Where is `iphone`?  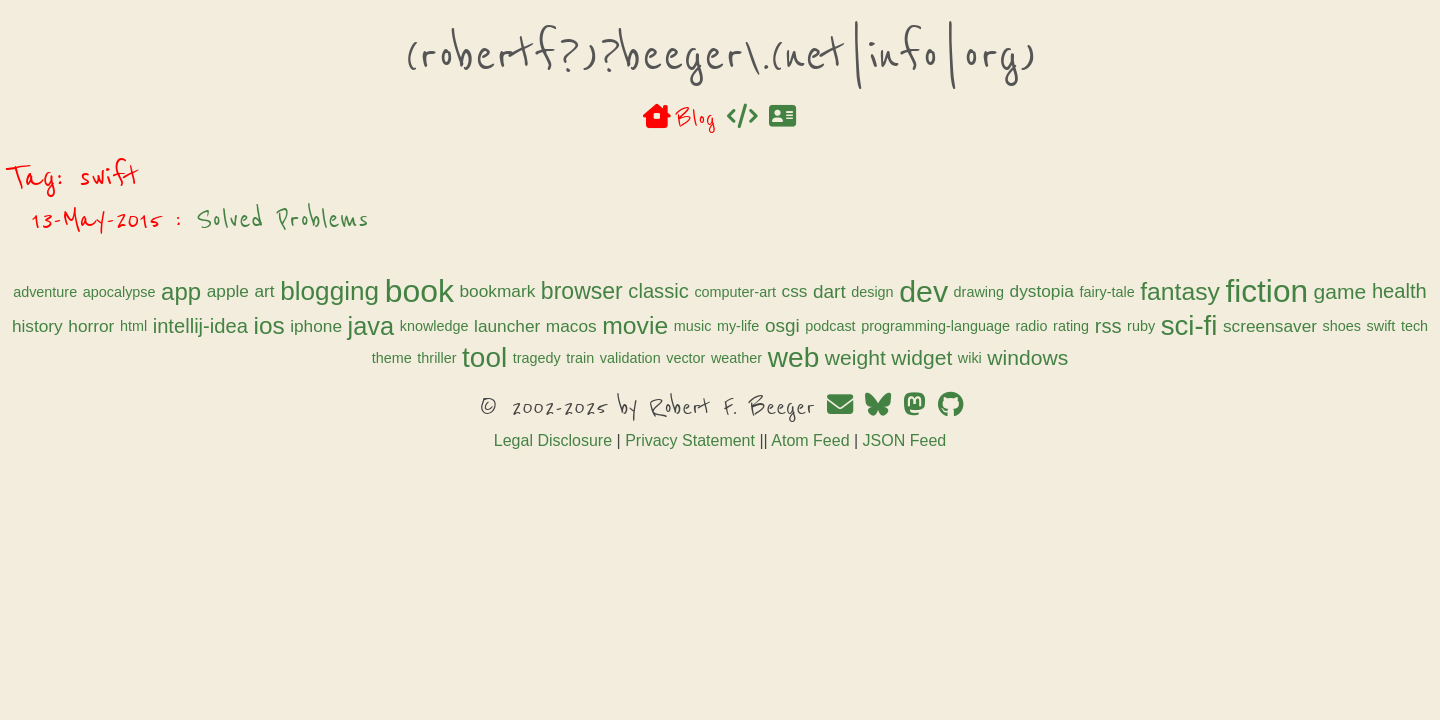
iphone is located at coordinates (484, 361).